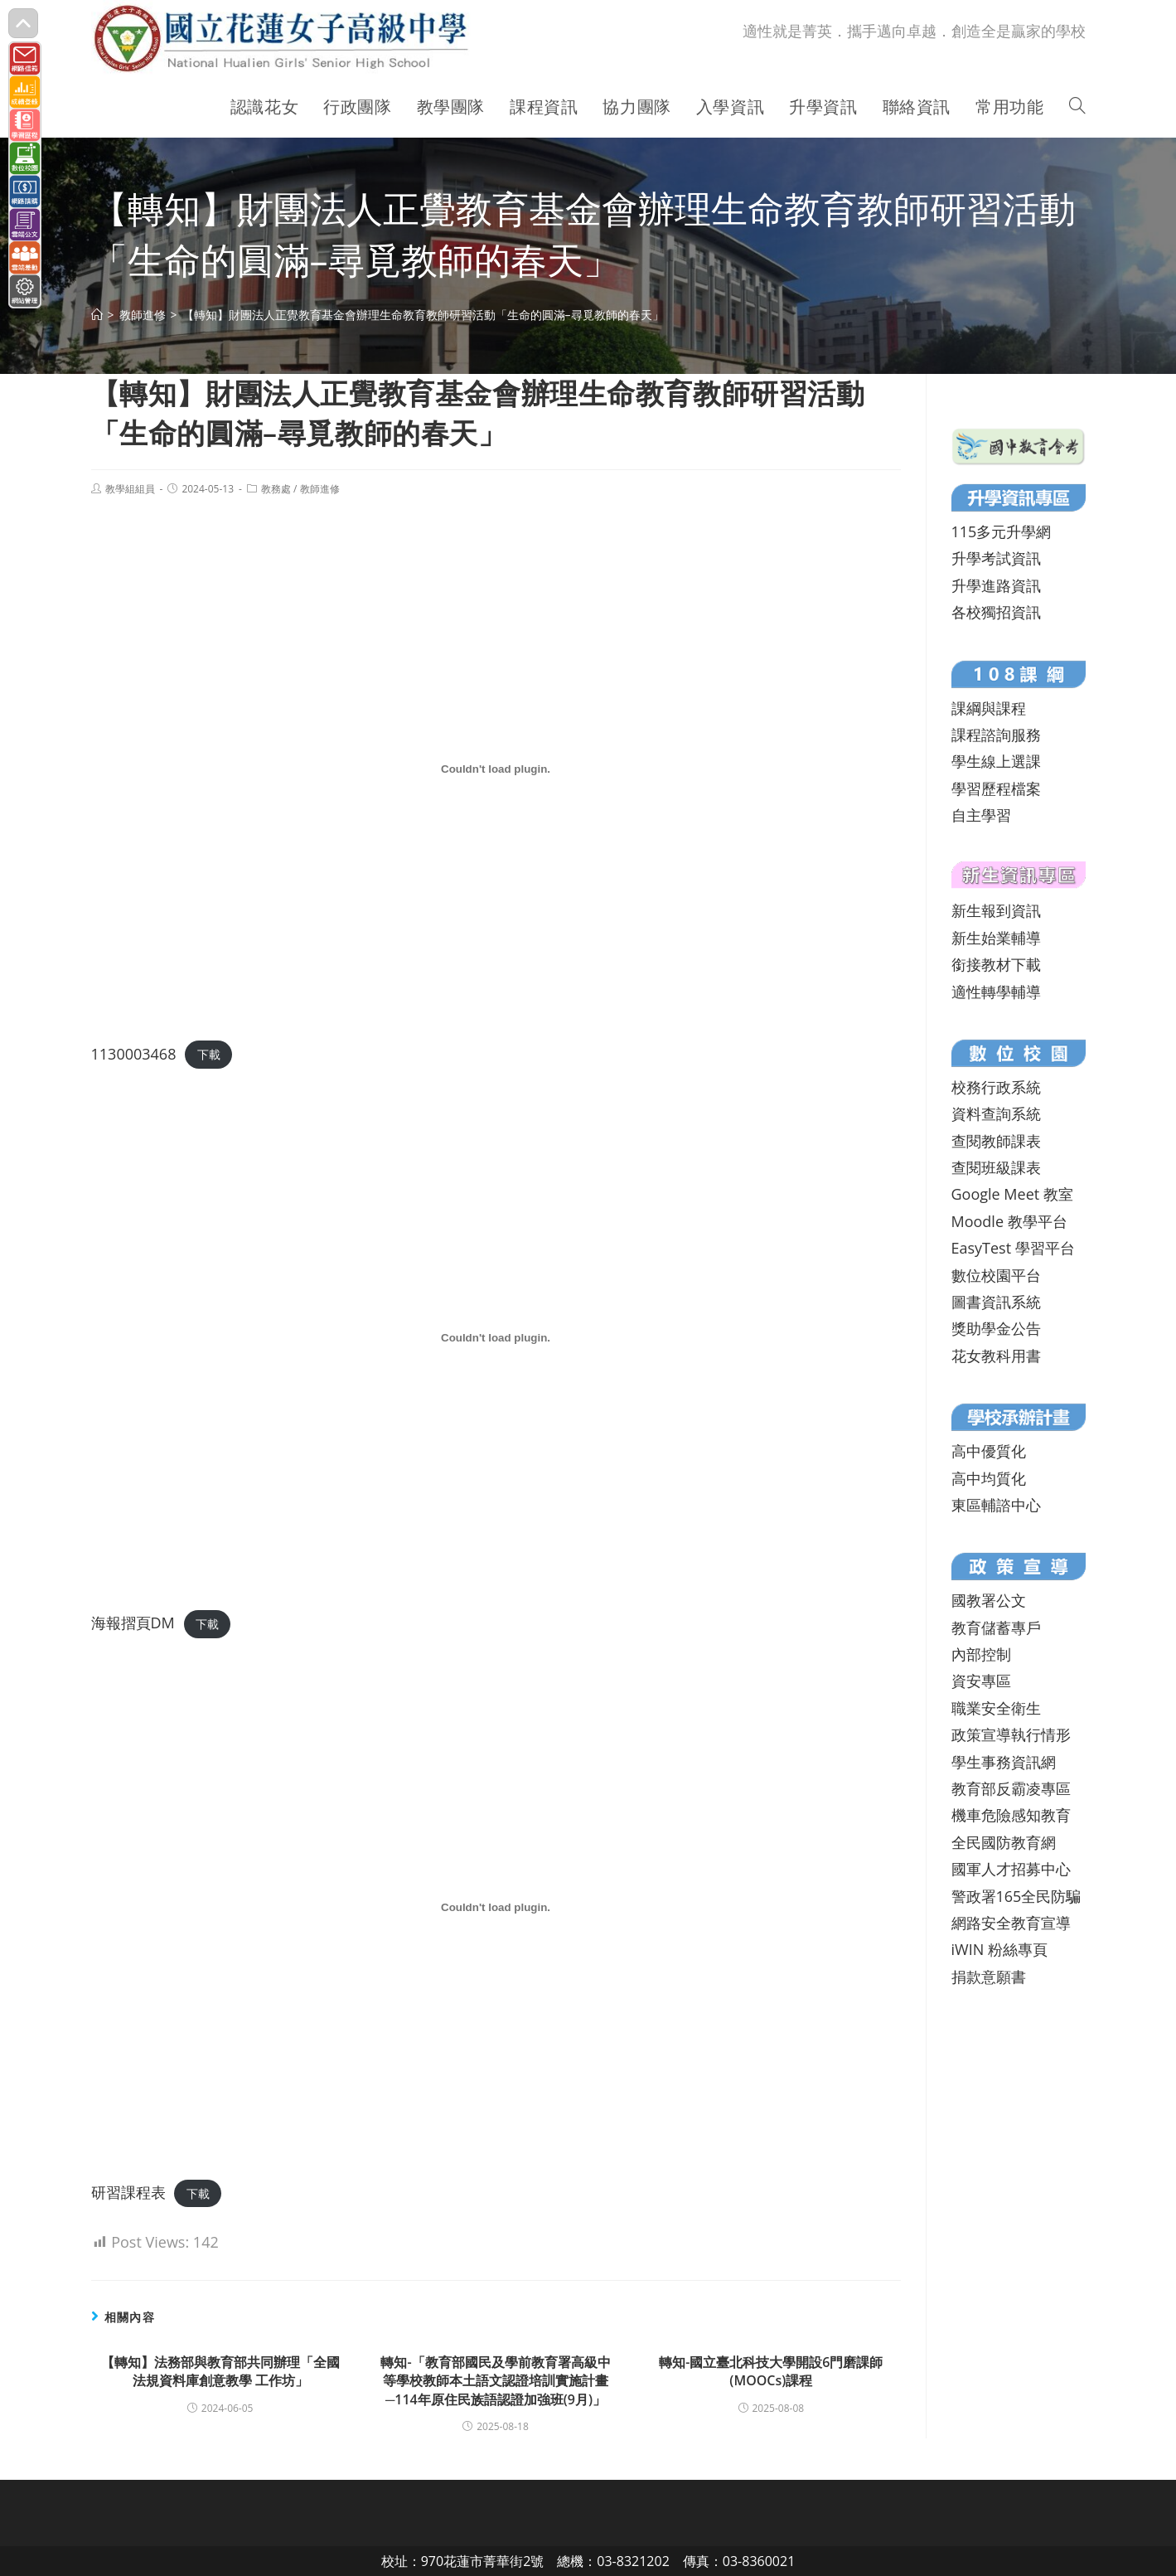 The image size is (1176, 2576). Describe the element at coordinates (1016, 1896) in the screenshot. I see `警政署165全民防騙` at that location.